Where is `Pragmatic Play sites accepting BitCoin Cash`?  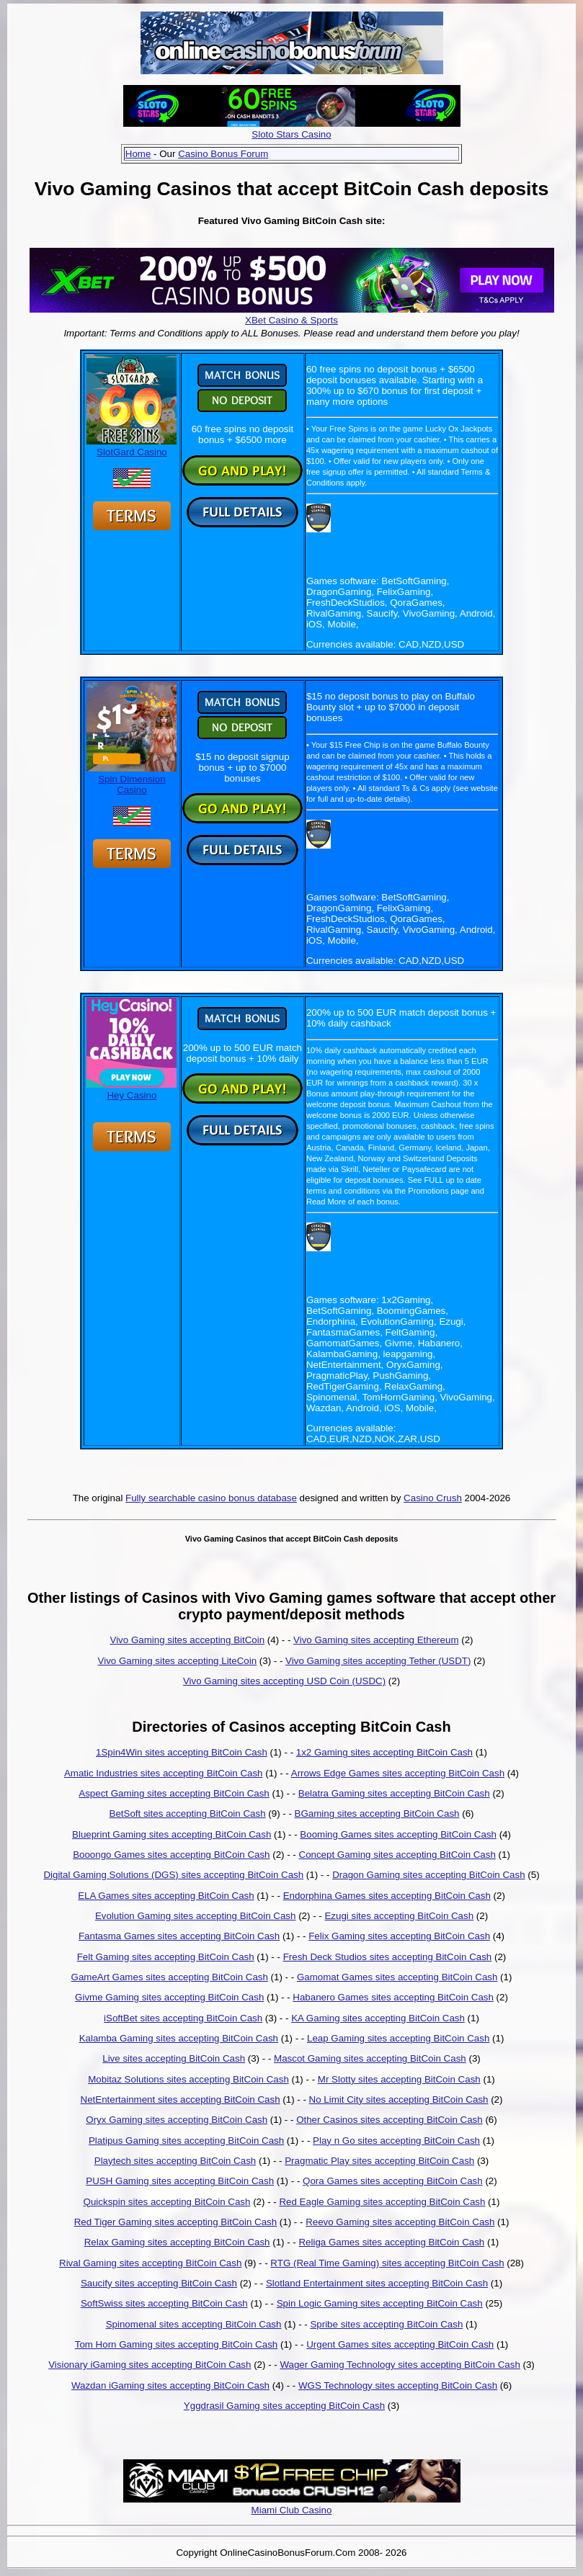
Pragmatic Play sites accepting BitCoin Cash is located at coordinates (379, 2160).